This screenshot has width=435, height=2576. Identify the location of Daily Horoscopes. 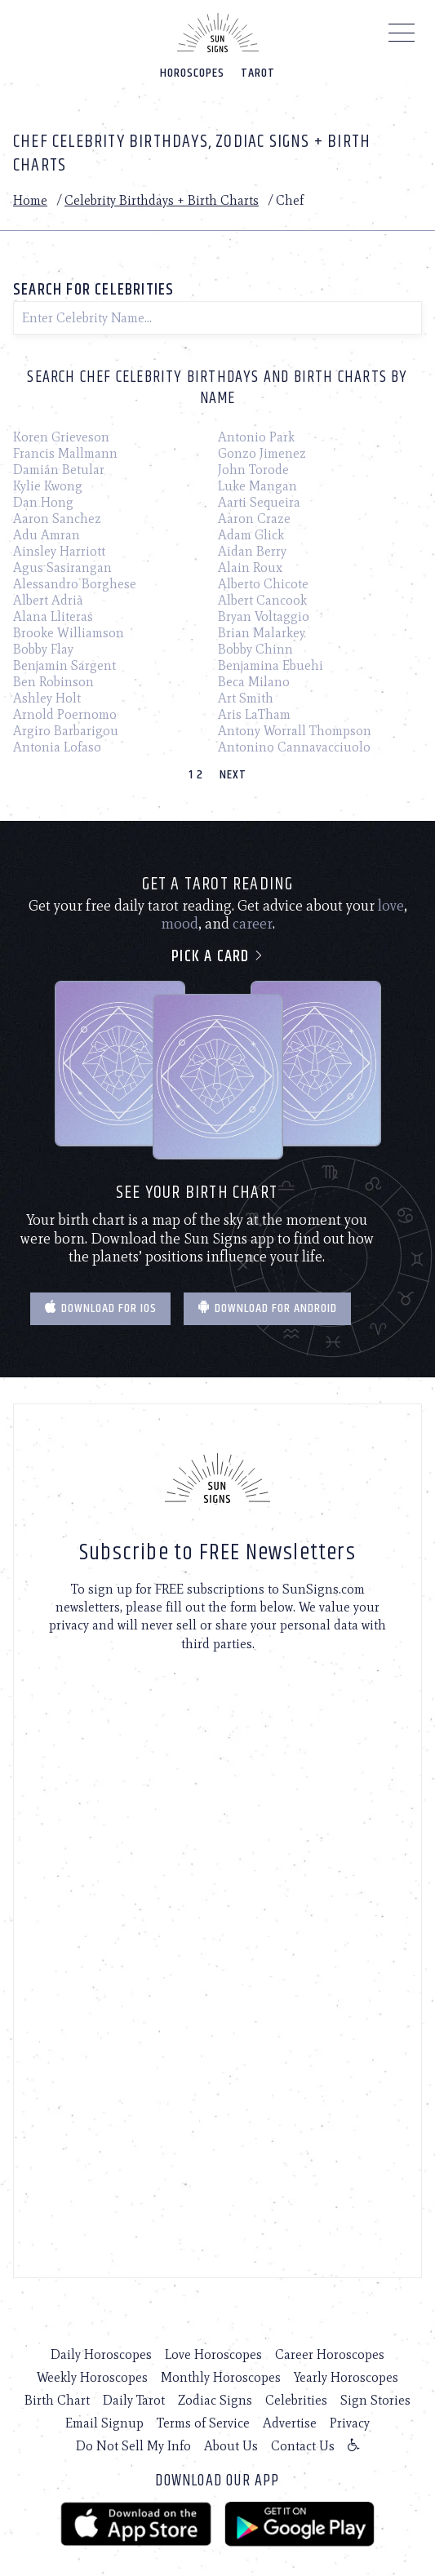
(101, 2354).